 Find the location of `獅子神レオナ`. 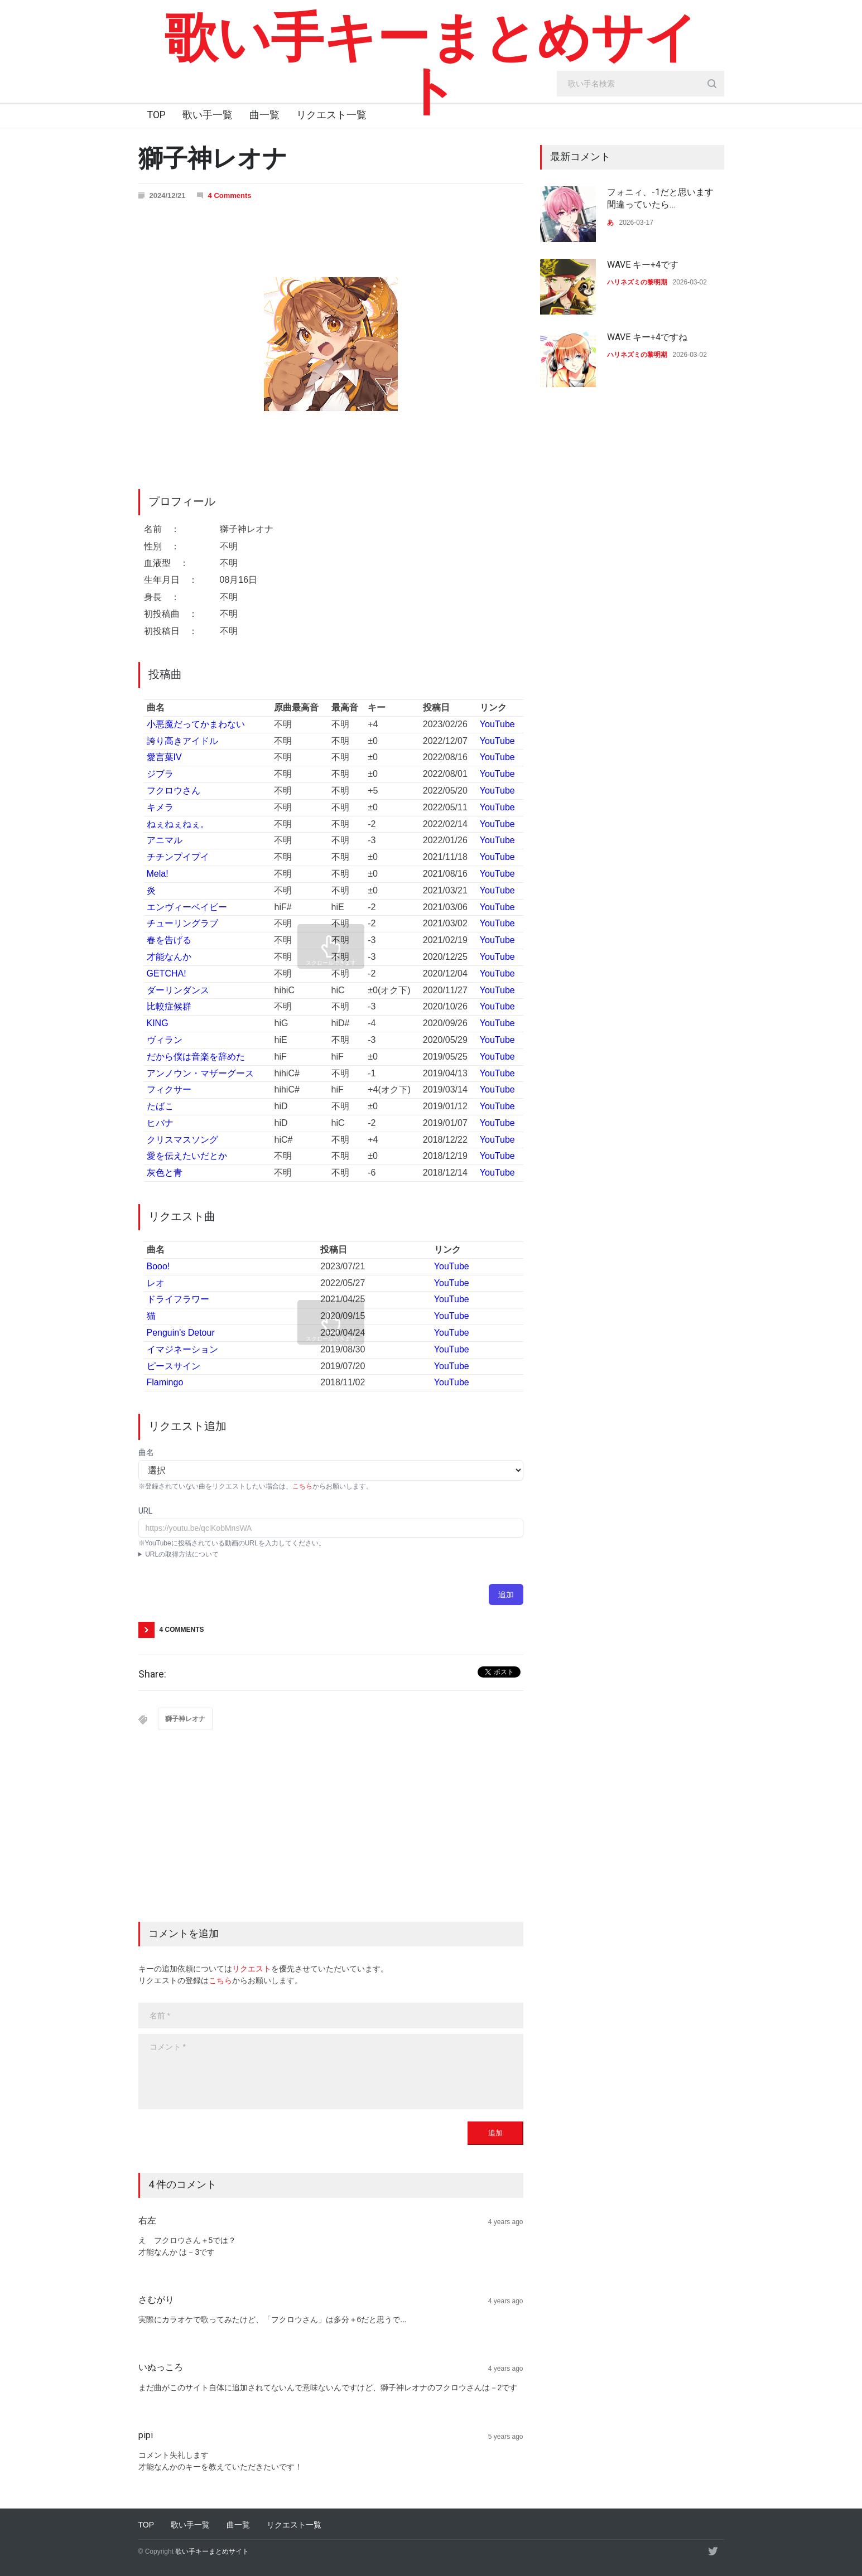

獅子神レオナ is located at coordinates (185, 1719).